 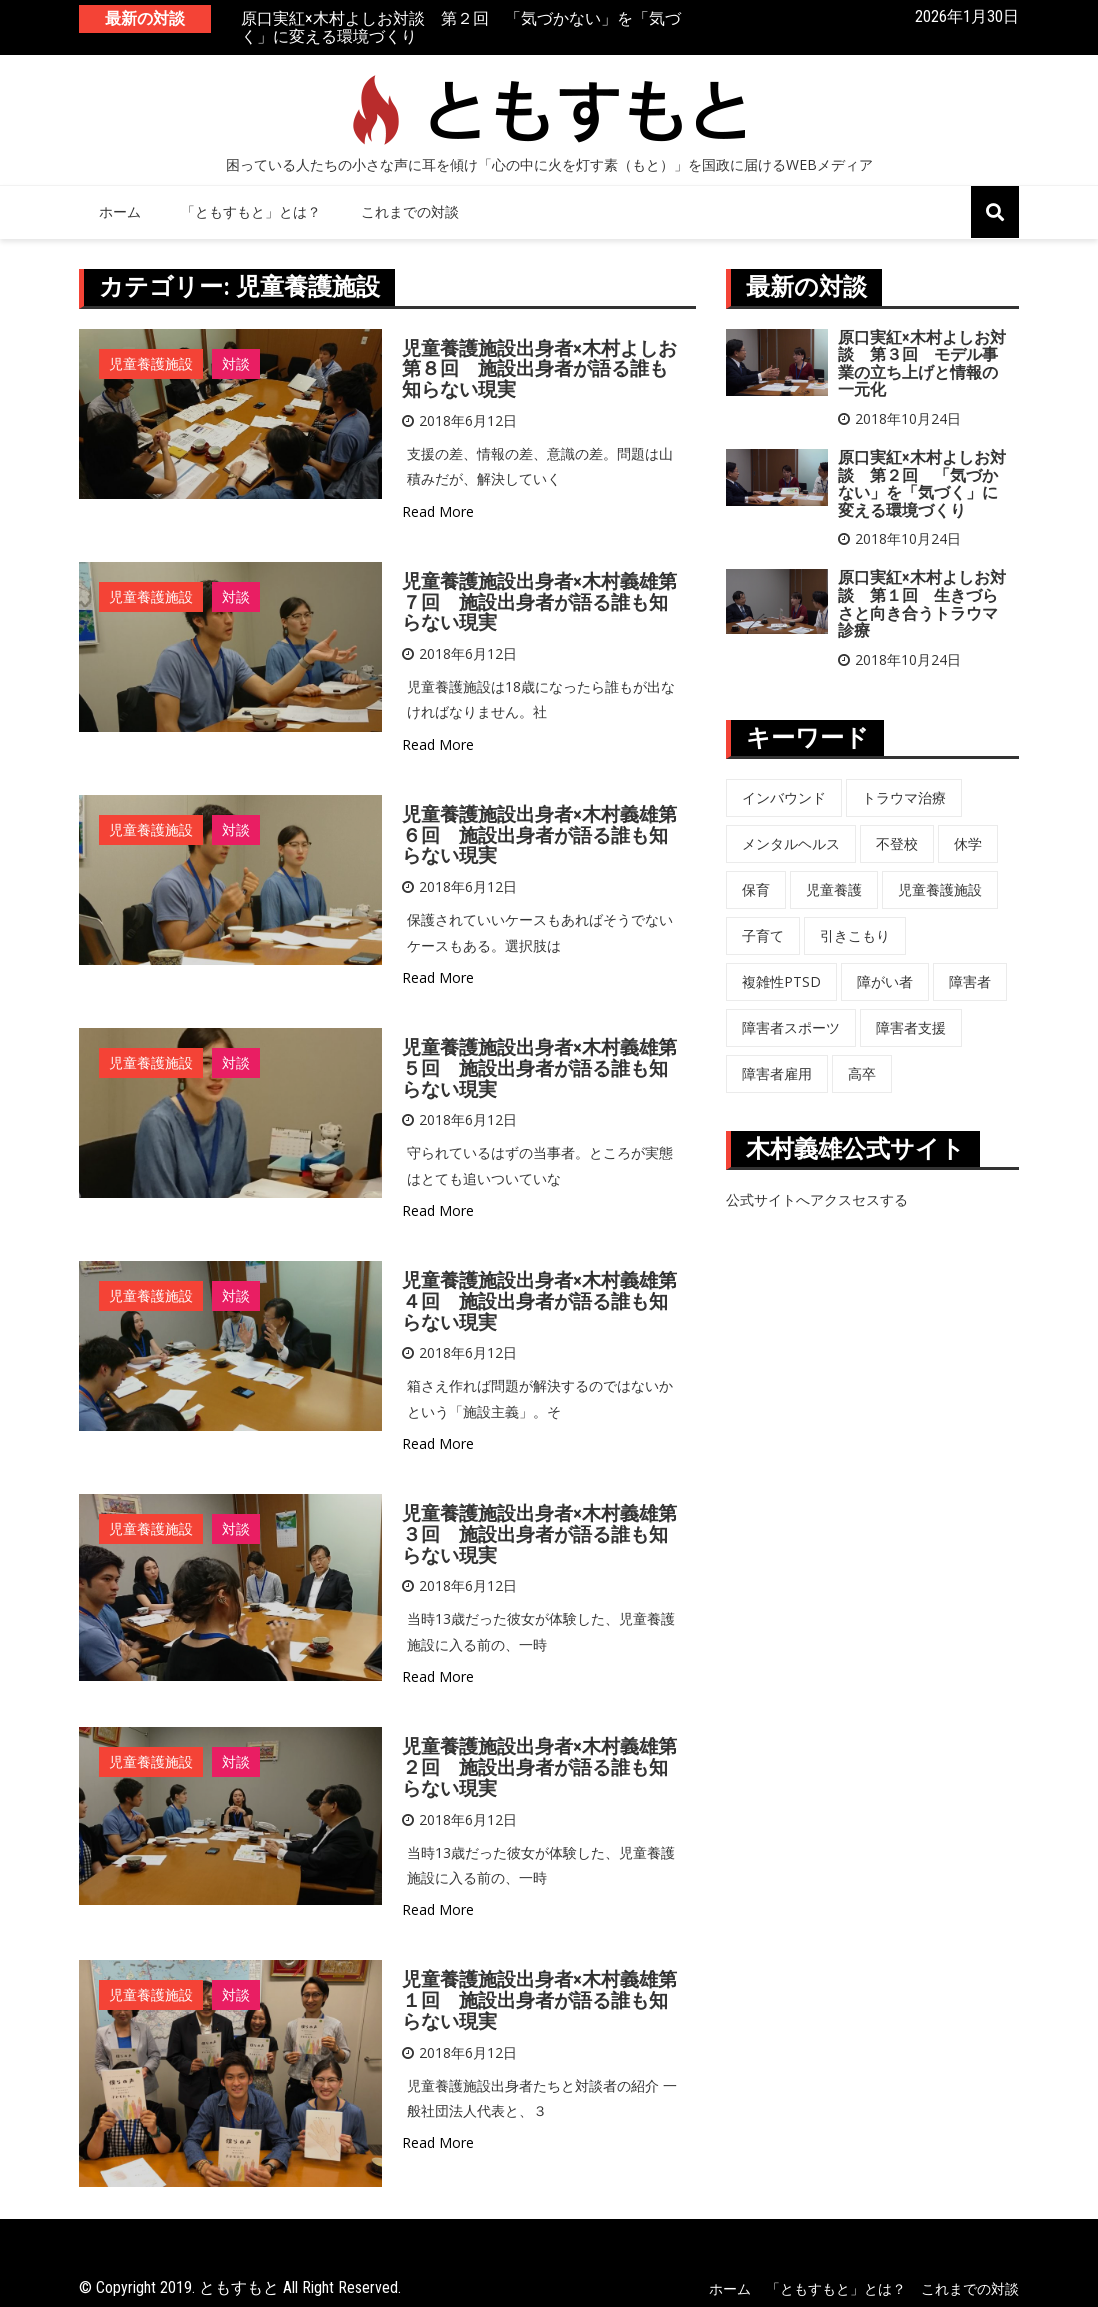 What do you see at coordinates (904, 797) in the screenshot?
I see `トラウマ治療 [トラウマ治療 (3個の項目)]` at bounding box center [904, 797].